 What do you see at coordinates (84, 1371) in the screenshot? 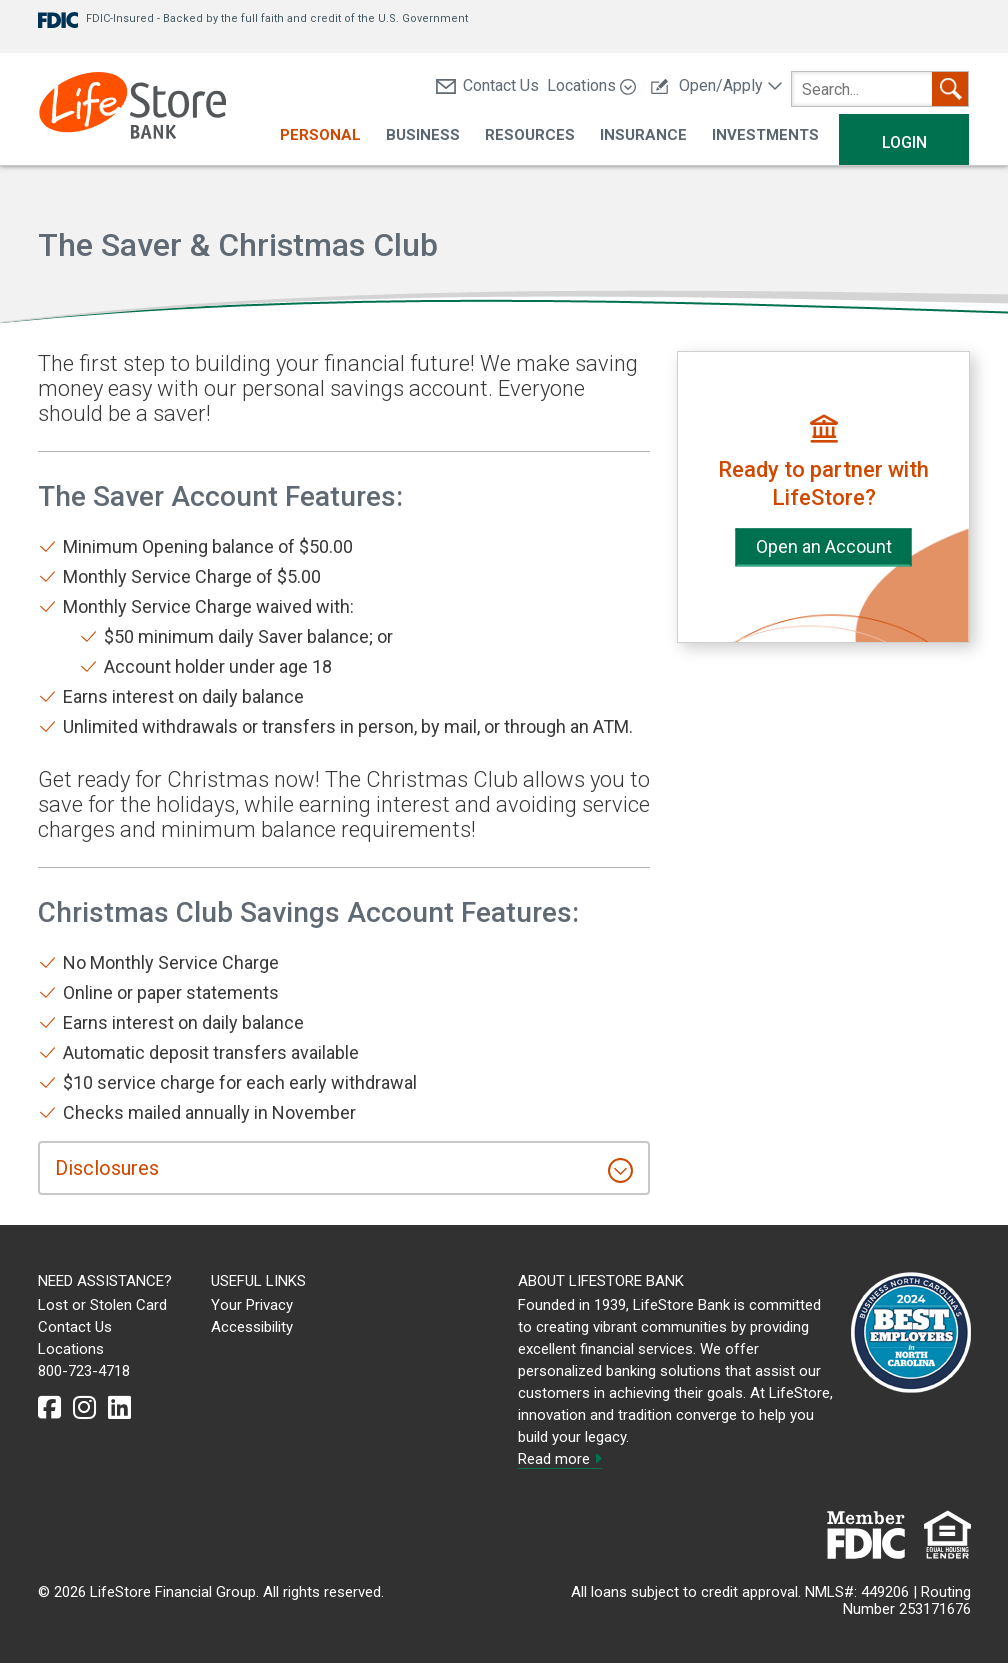
I see `800-723-4718` at bounding box center [84, 1371].